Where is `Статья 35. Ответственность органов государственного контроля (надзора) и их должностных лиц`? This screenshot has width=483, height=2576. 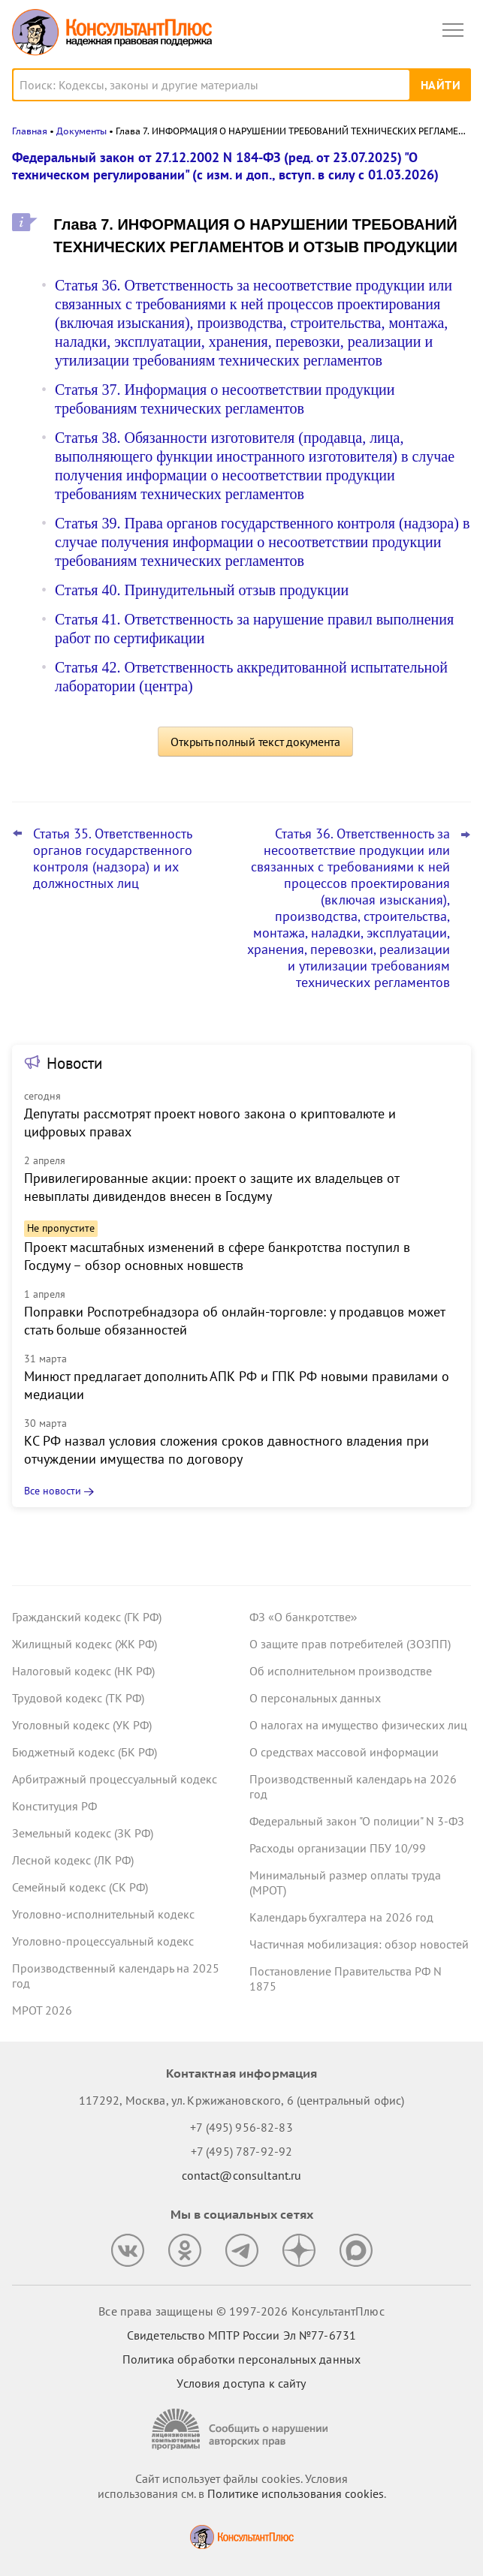 Статья 35. Ответственность органов государственного контроля (надзора) и их должностных лиц is located at coordinates (112, 859).